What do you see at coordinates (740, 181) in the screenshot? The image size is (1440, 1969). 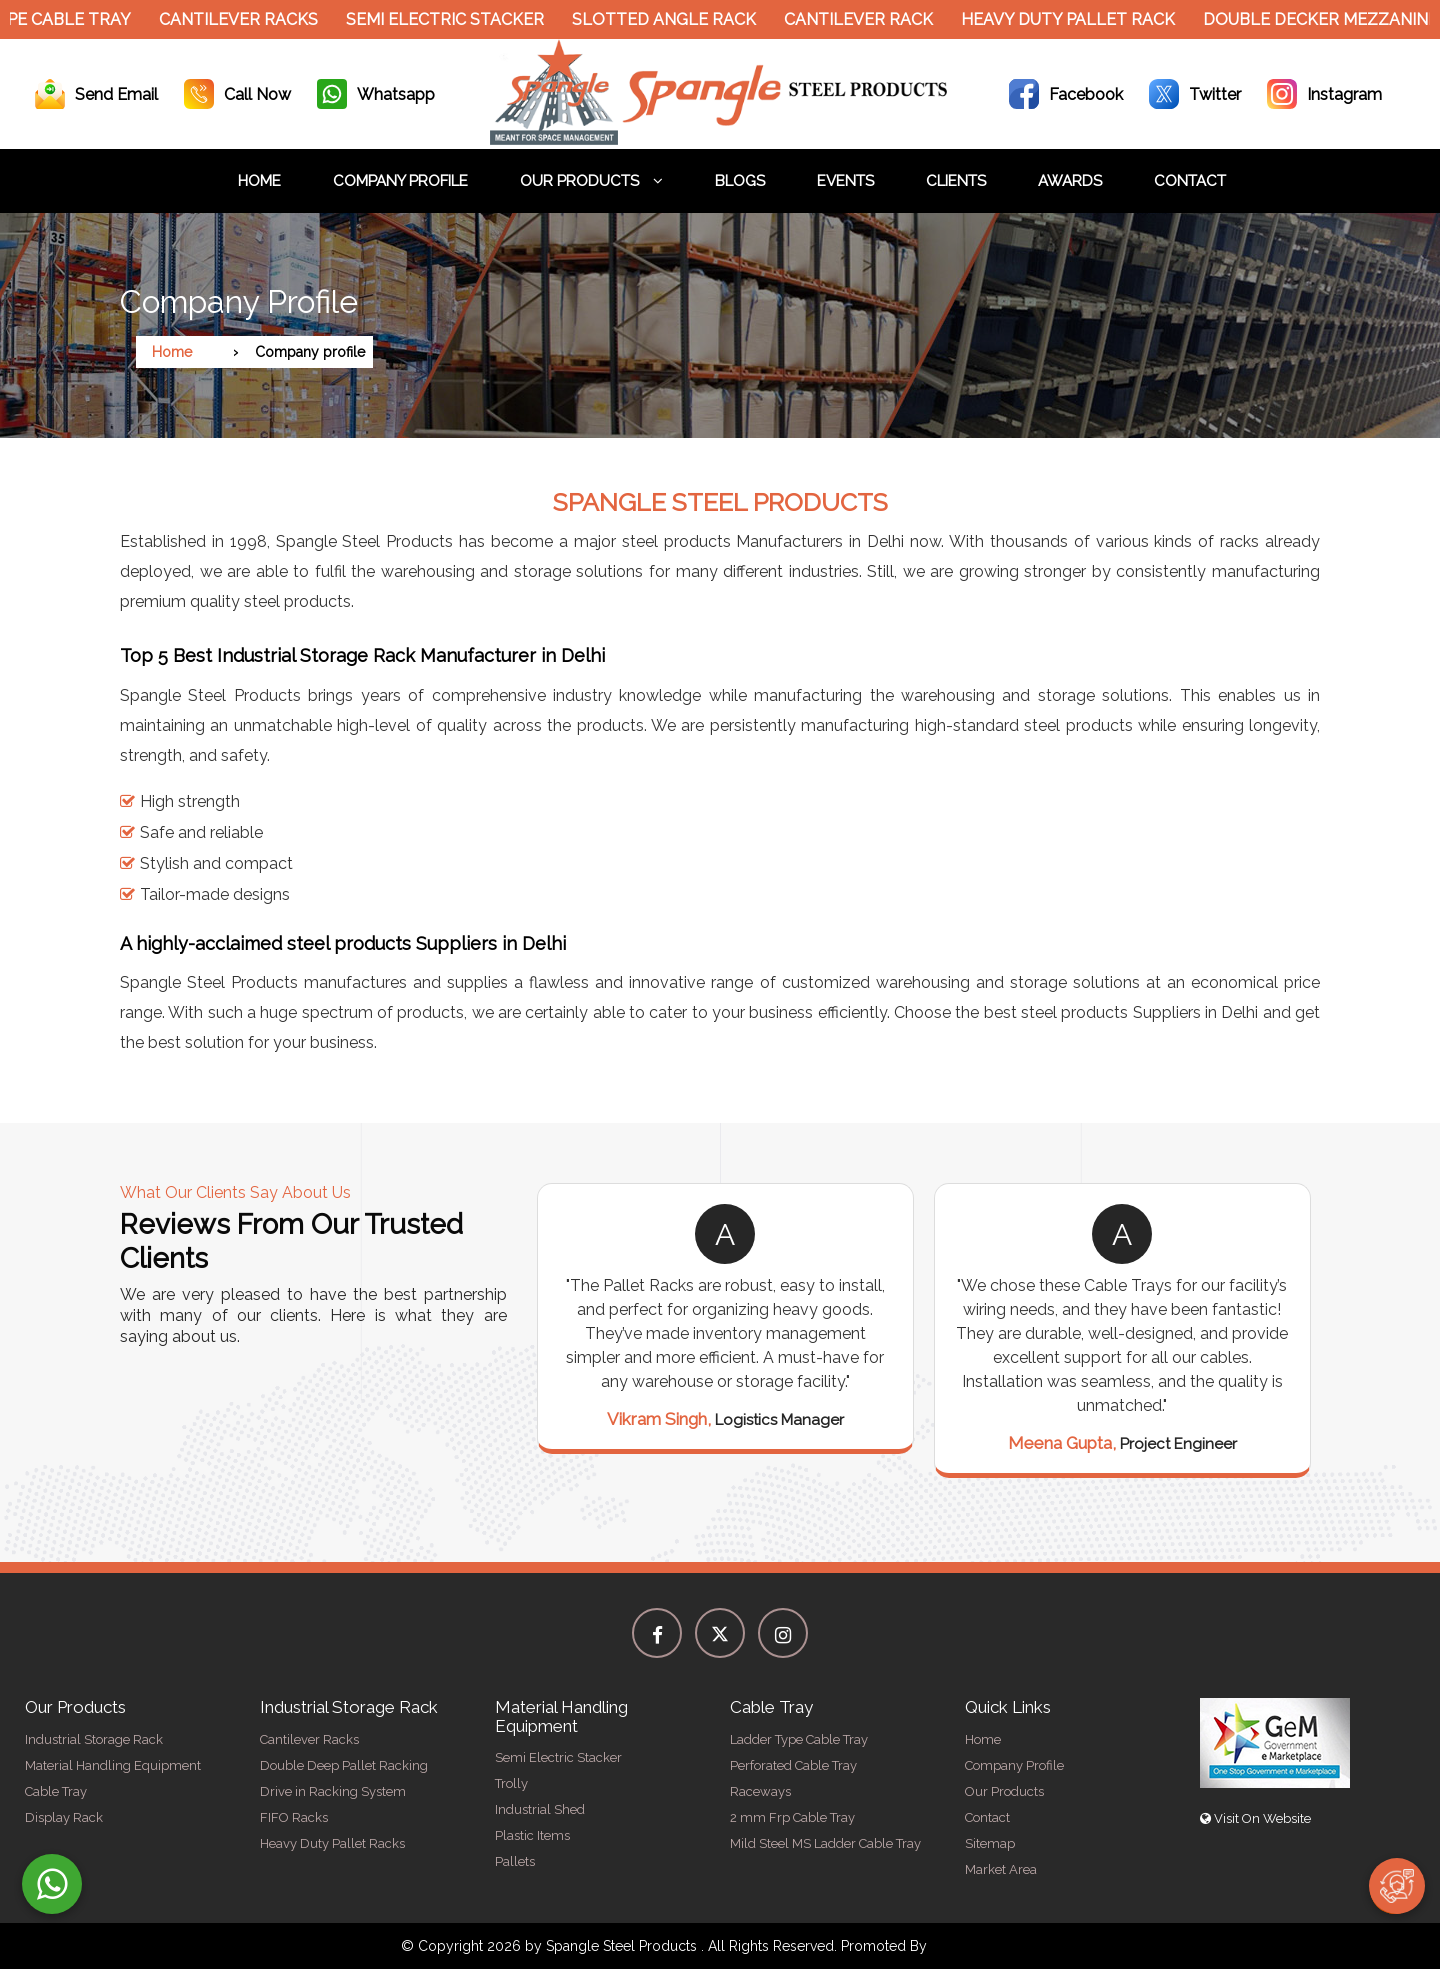 I see `Blogs` at bounding box center [740, 181].